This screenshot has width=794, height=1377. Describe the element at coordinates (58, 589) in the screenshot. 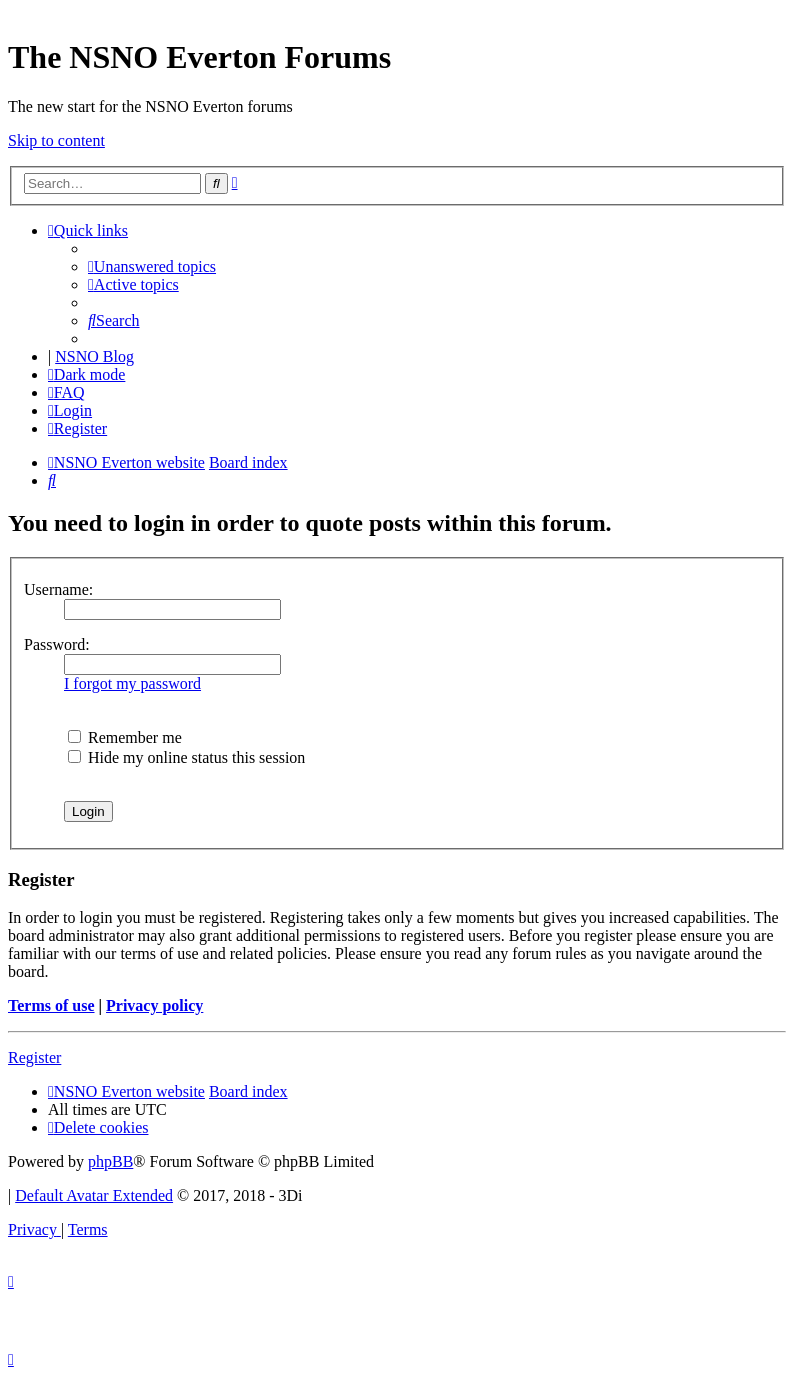

I see `Username:` at that location.